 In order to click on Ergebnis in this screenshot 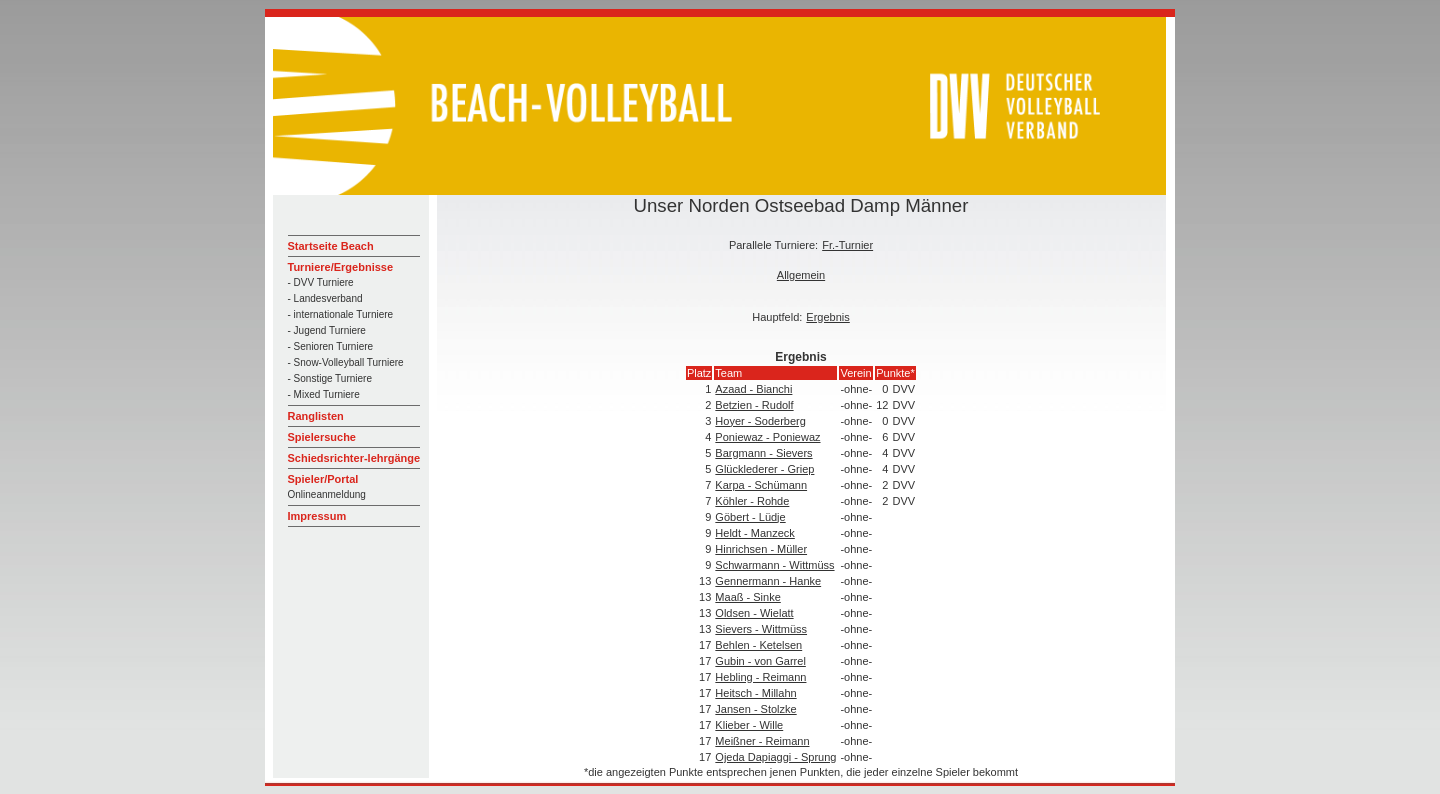, I will do `click(827, 317)`.